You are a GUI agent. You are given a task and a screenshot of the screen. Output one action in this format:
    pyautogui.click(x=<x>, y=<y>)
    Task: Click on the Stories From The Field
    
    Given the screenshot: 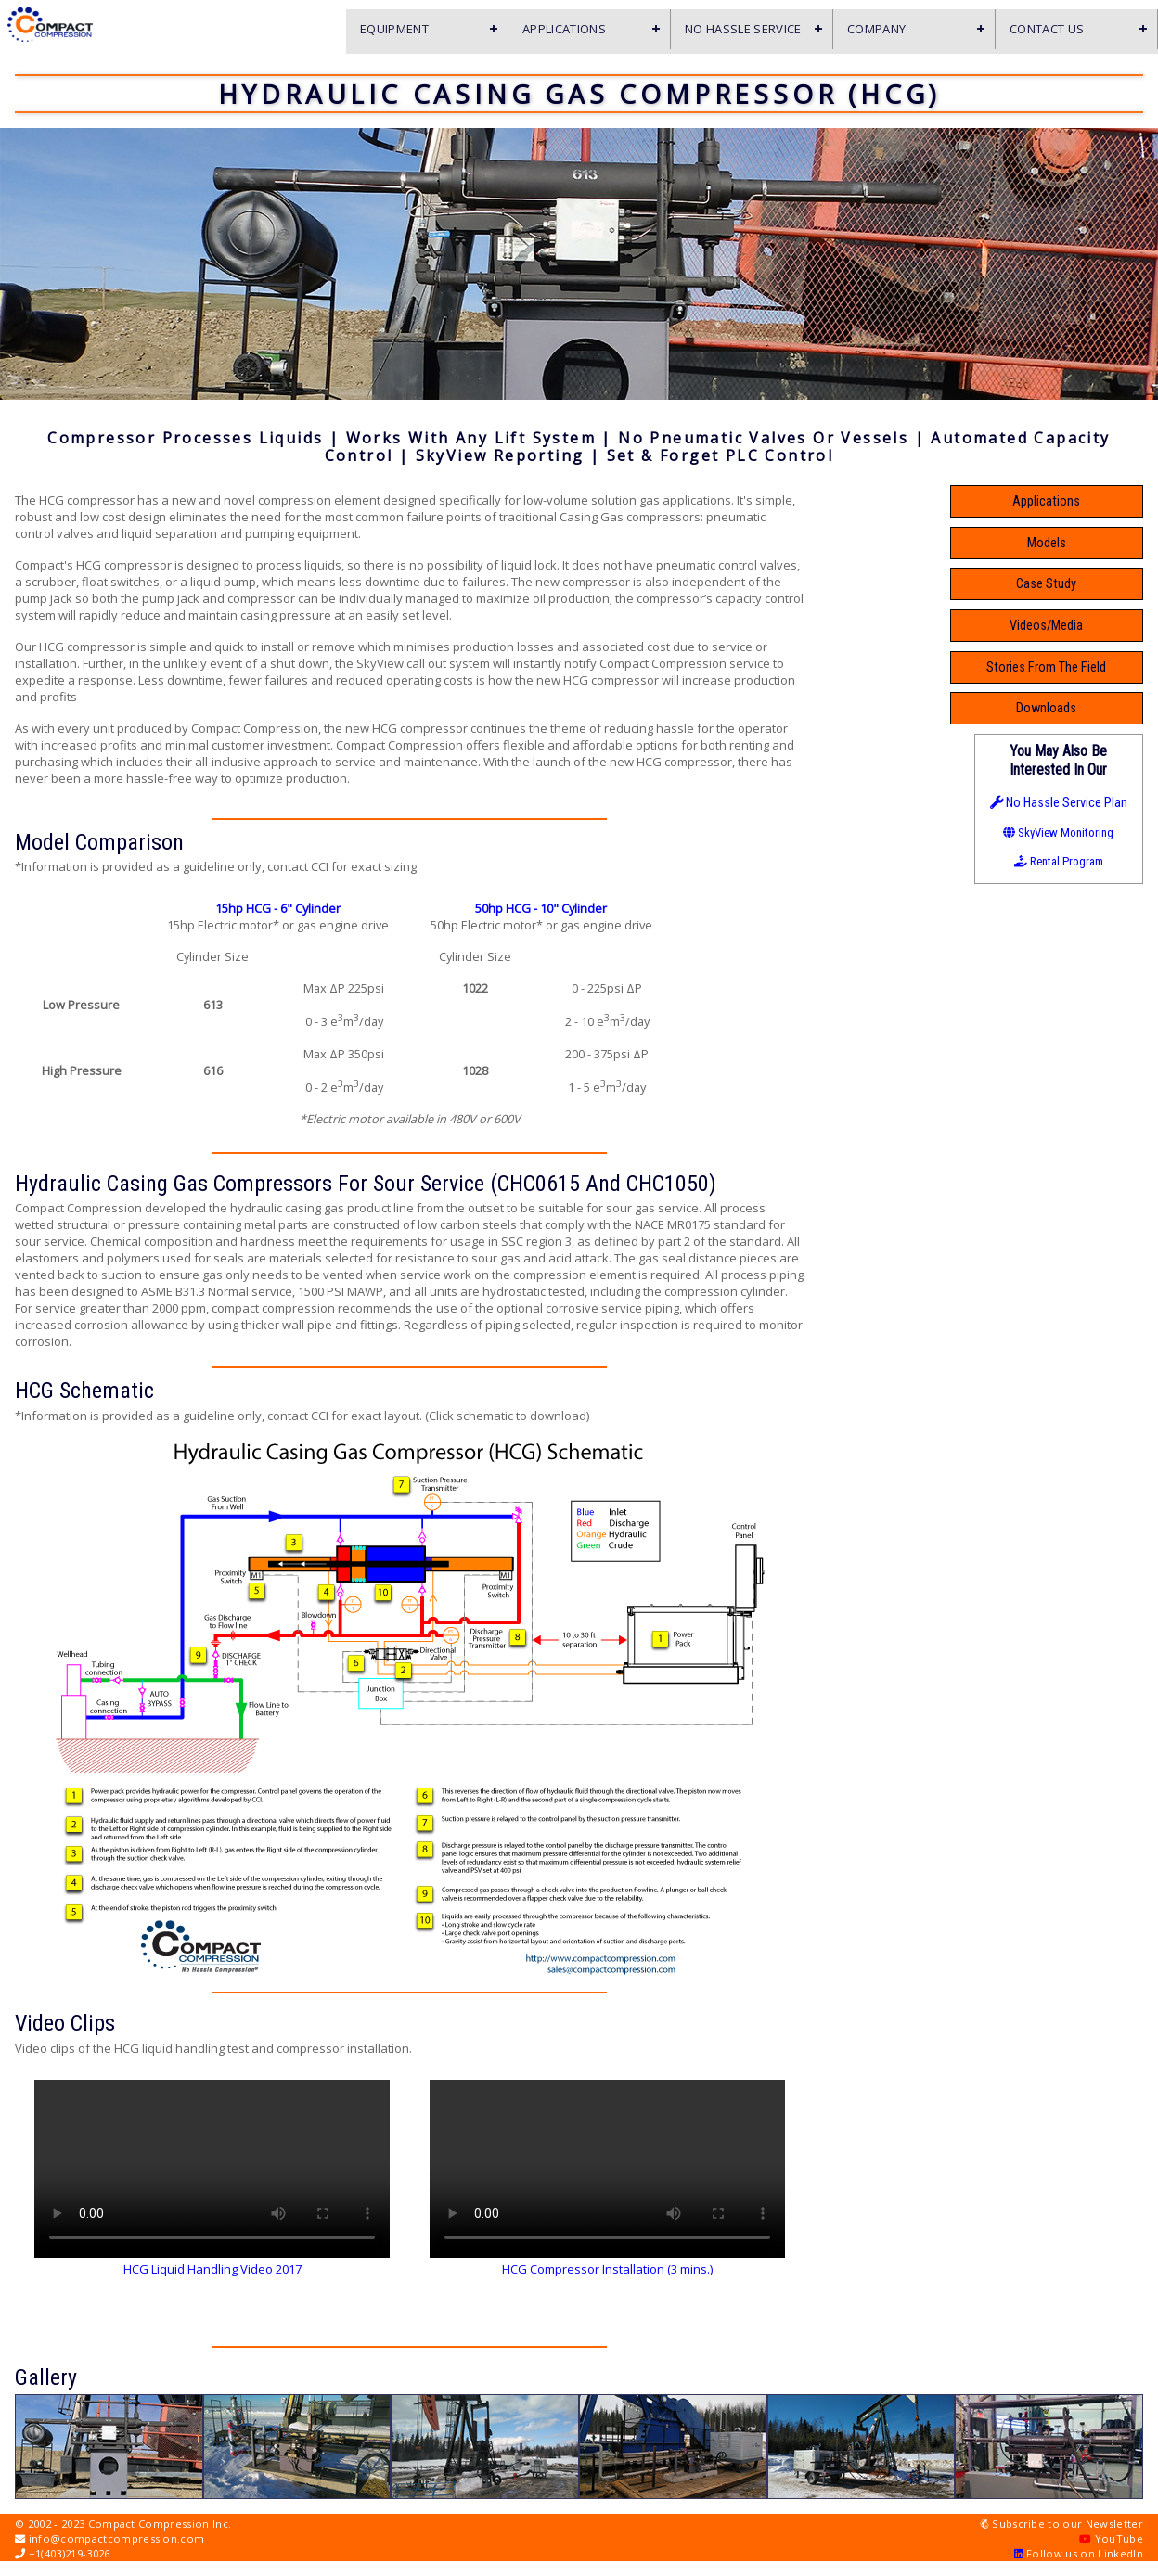 What is the action you would take?
    pyautogui.click(x=1058, y=667)
    